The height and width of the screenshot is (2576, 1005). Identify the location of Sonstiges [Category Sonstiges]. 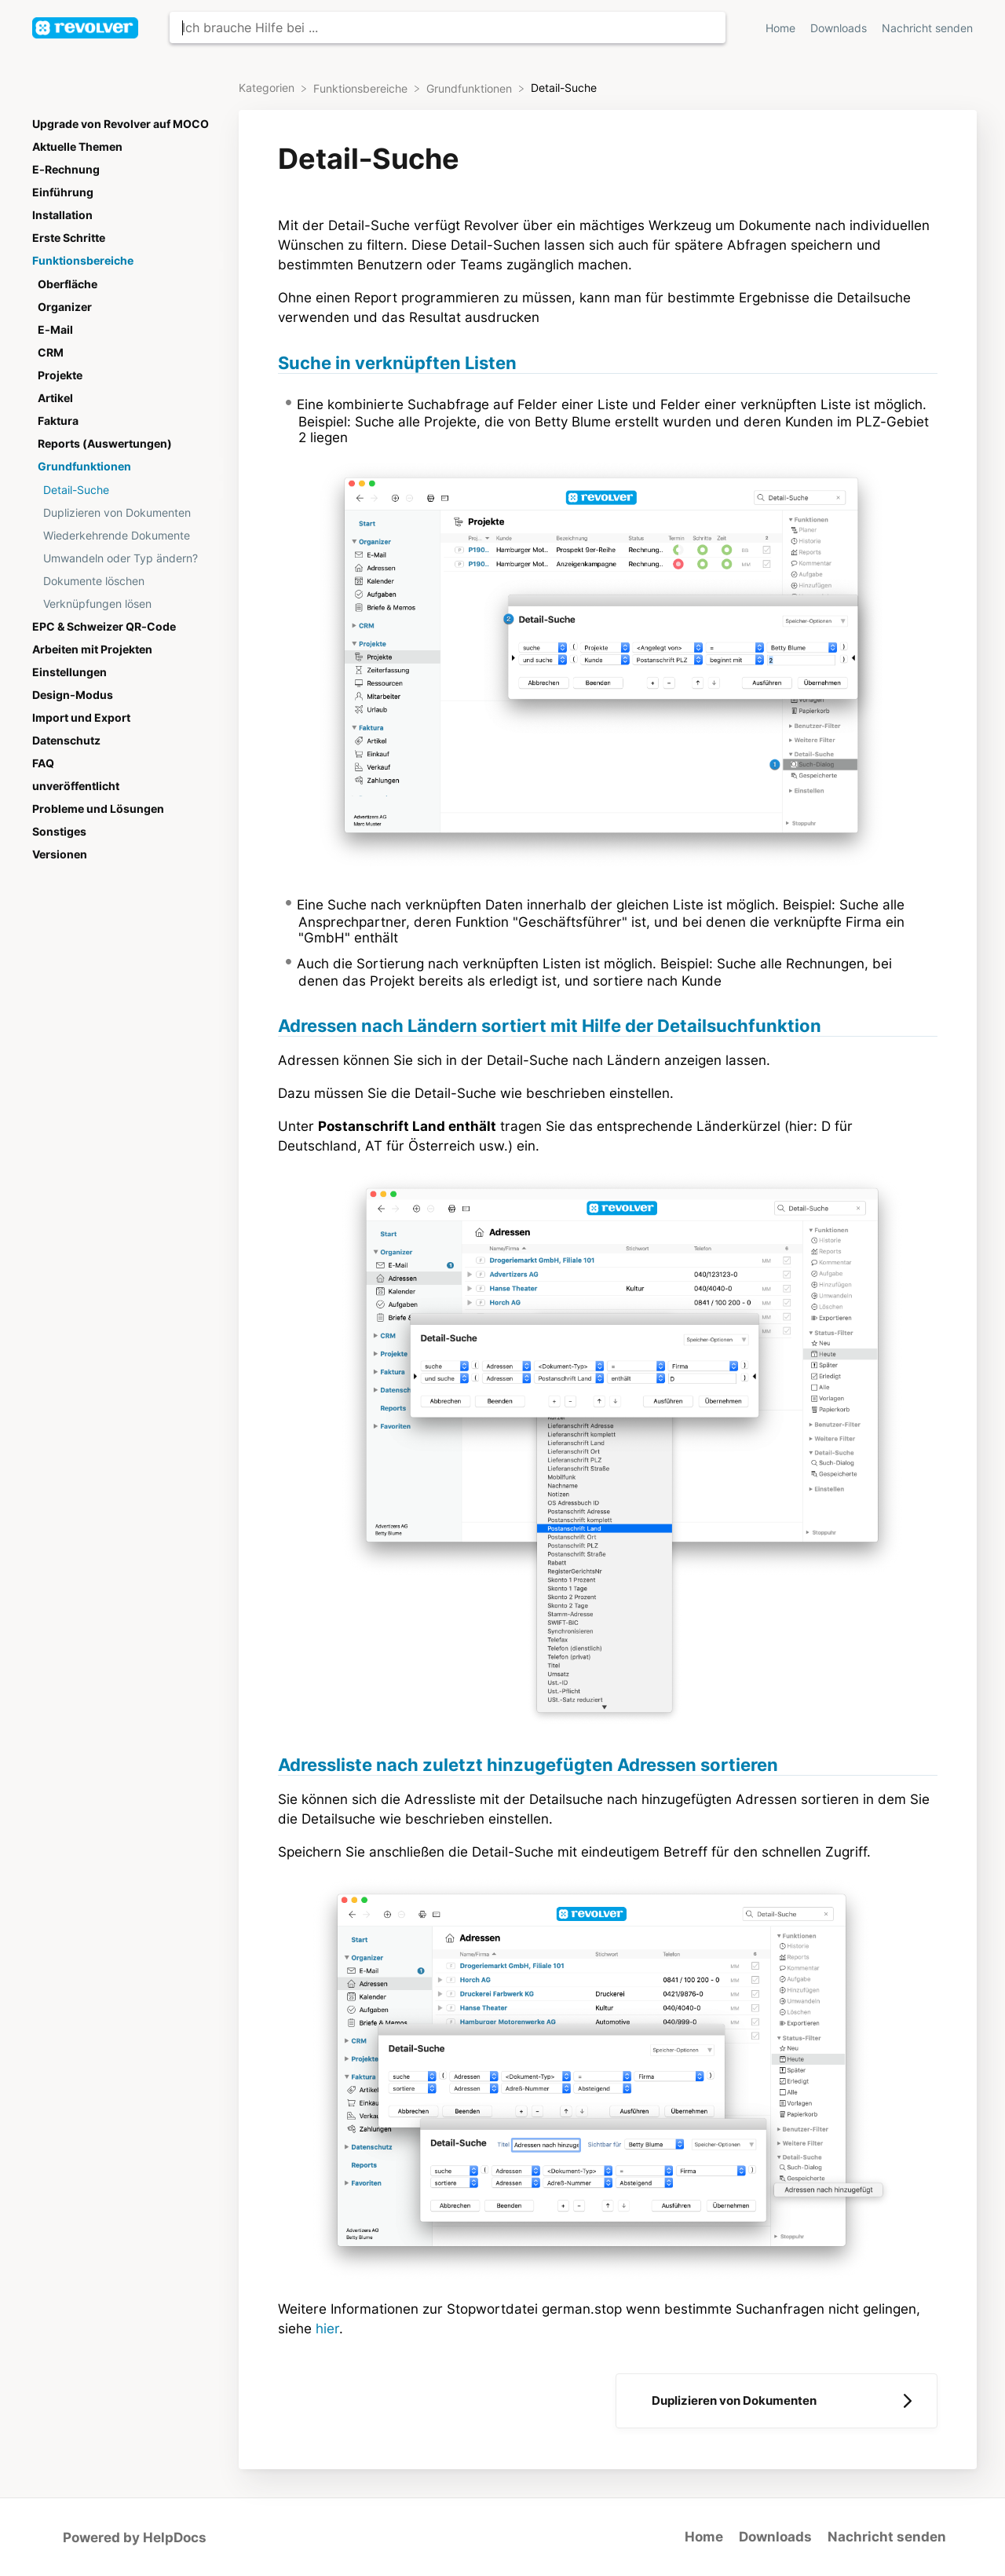
(59, 831).